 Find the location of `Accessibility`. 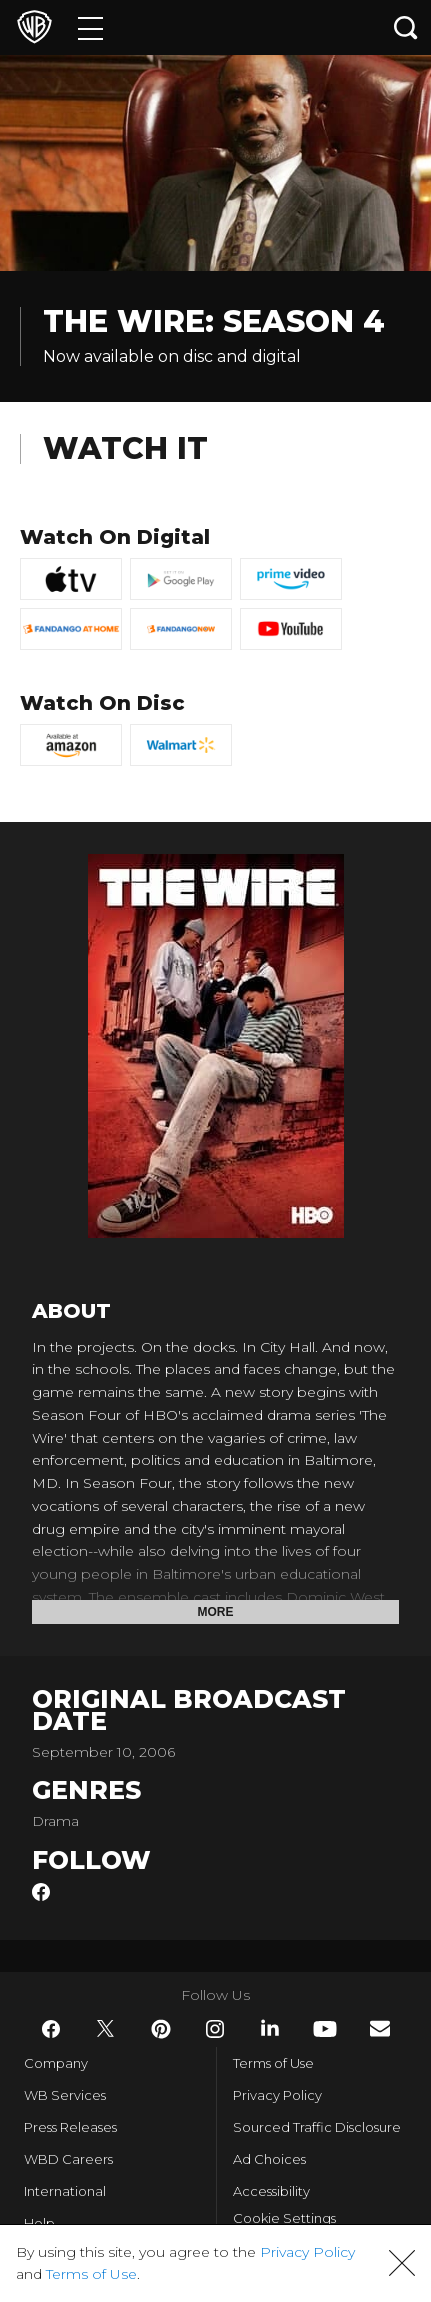

Accessibility is located at coordinates (271, 2191).